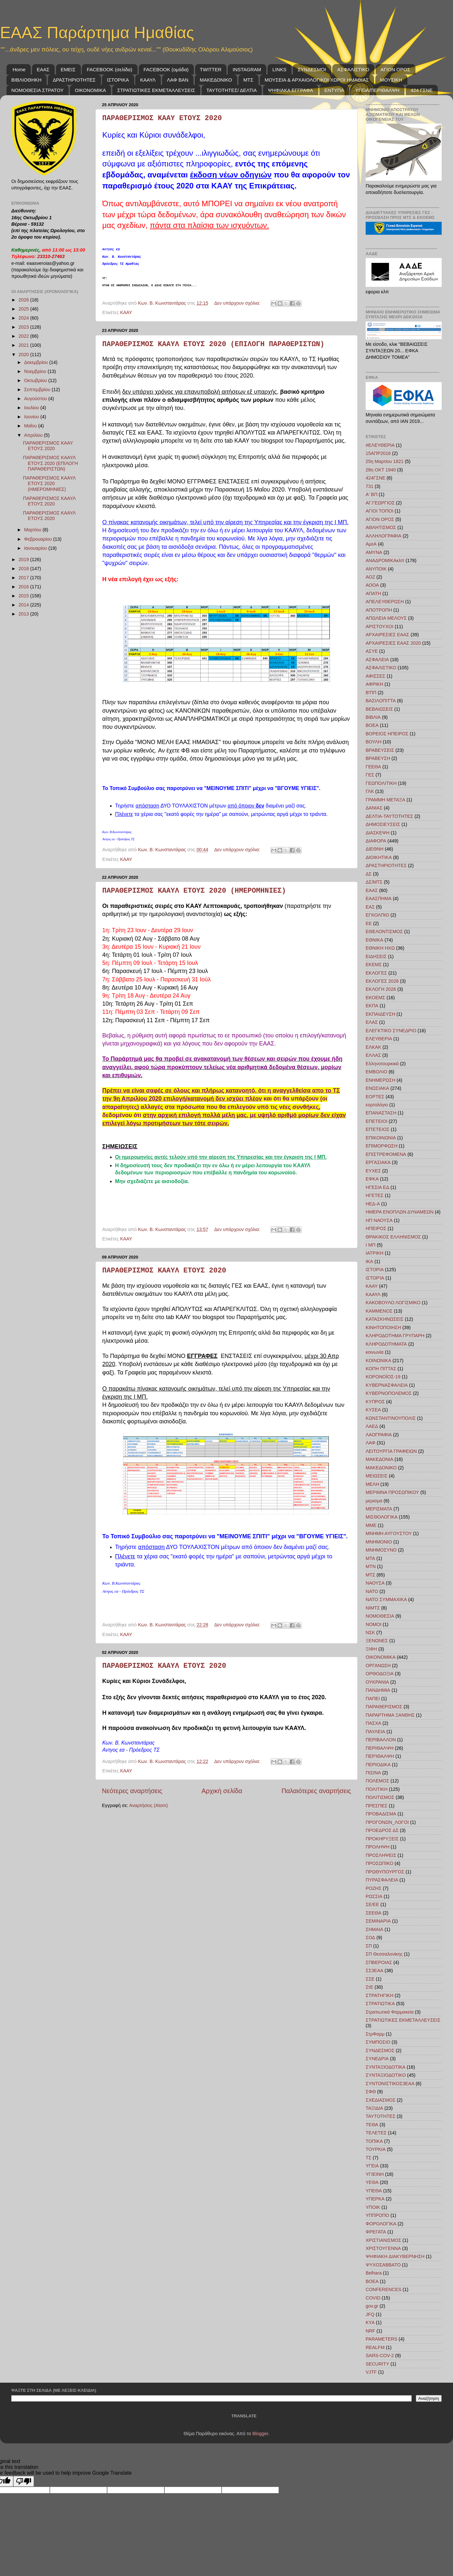  I want to click on ΔΙΑΣΚΕΨΗ, so click(378, 832).